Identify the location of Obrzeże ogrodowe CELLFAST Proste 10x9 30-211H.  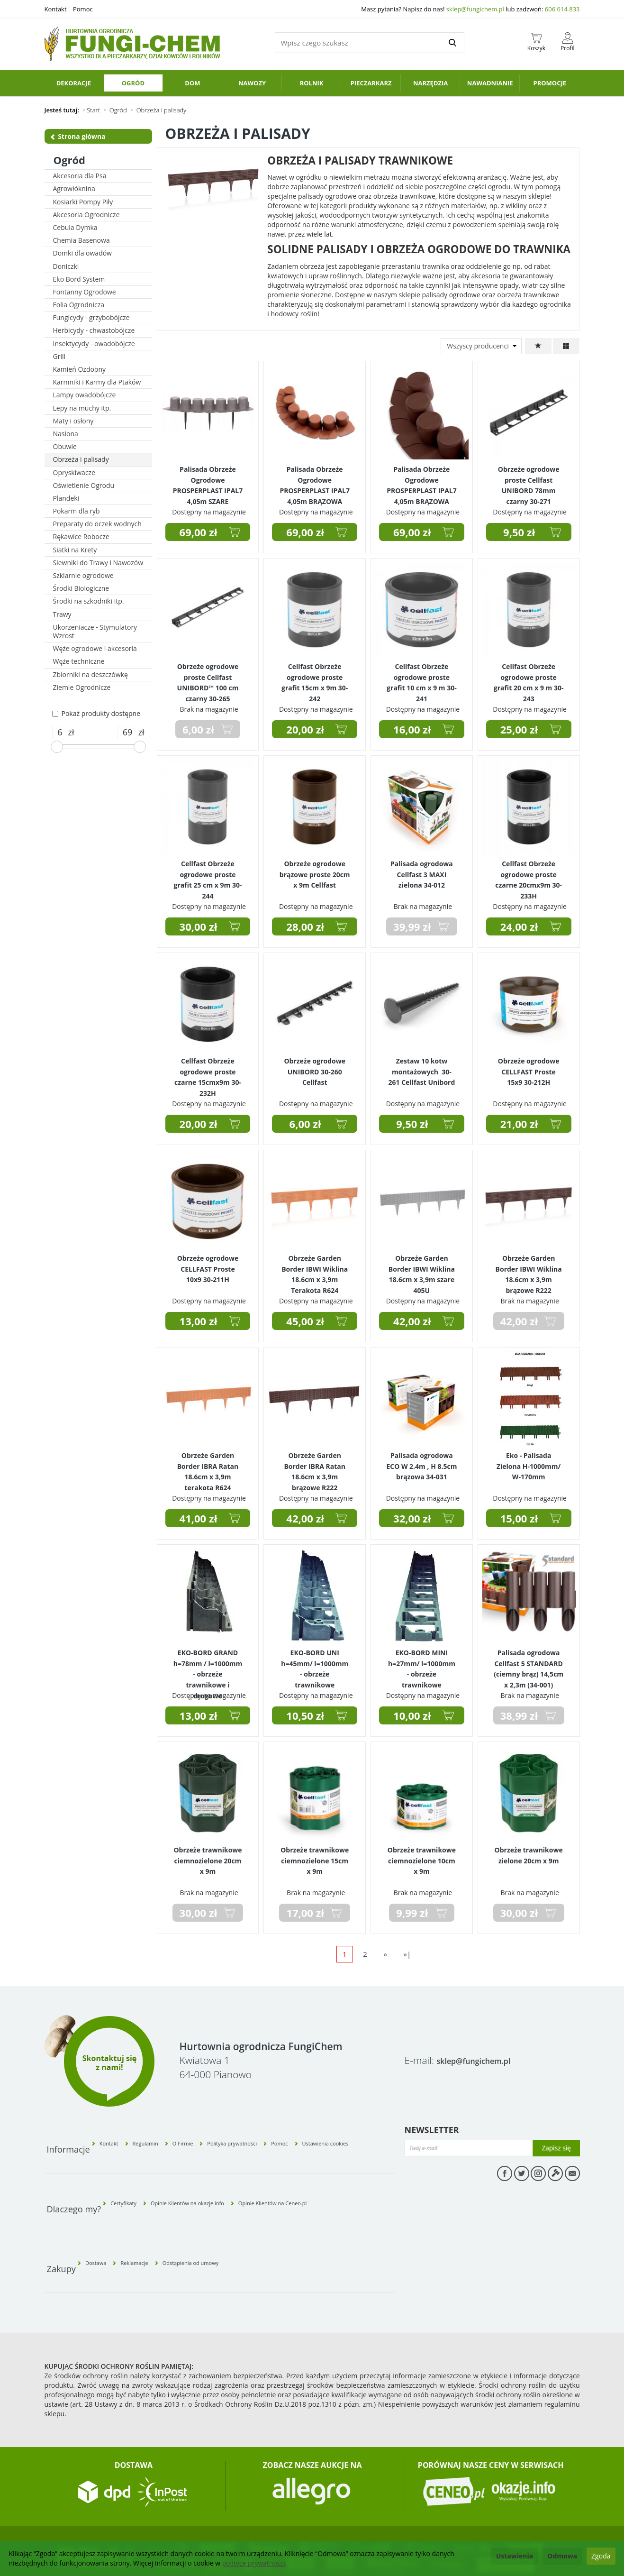
(208, 1264).